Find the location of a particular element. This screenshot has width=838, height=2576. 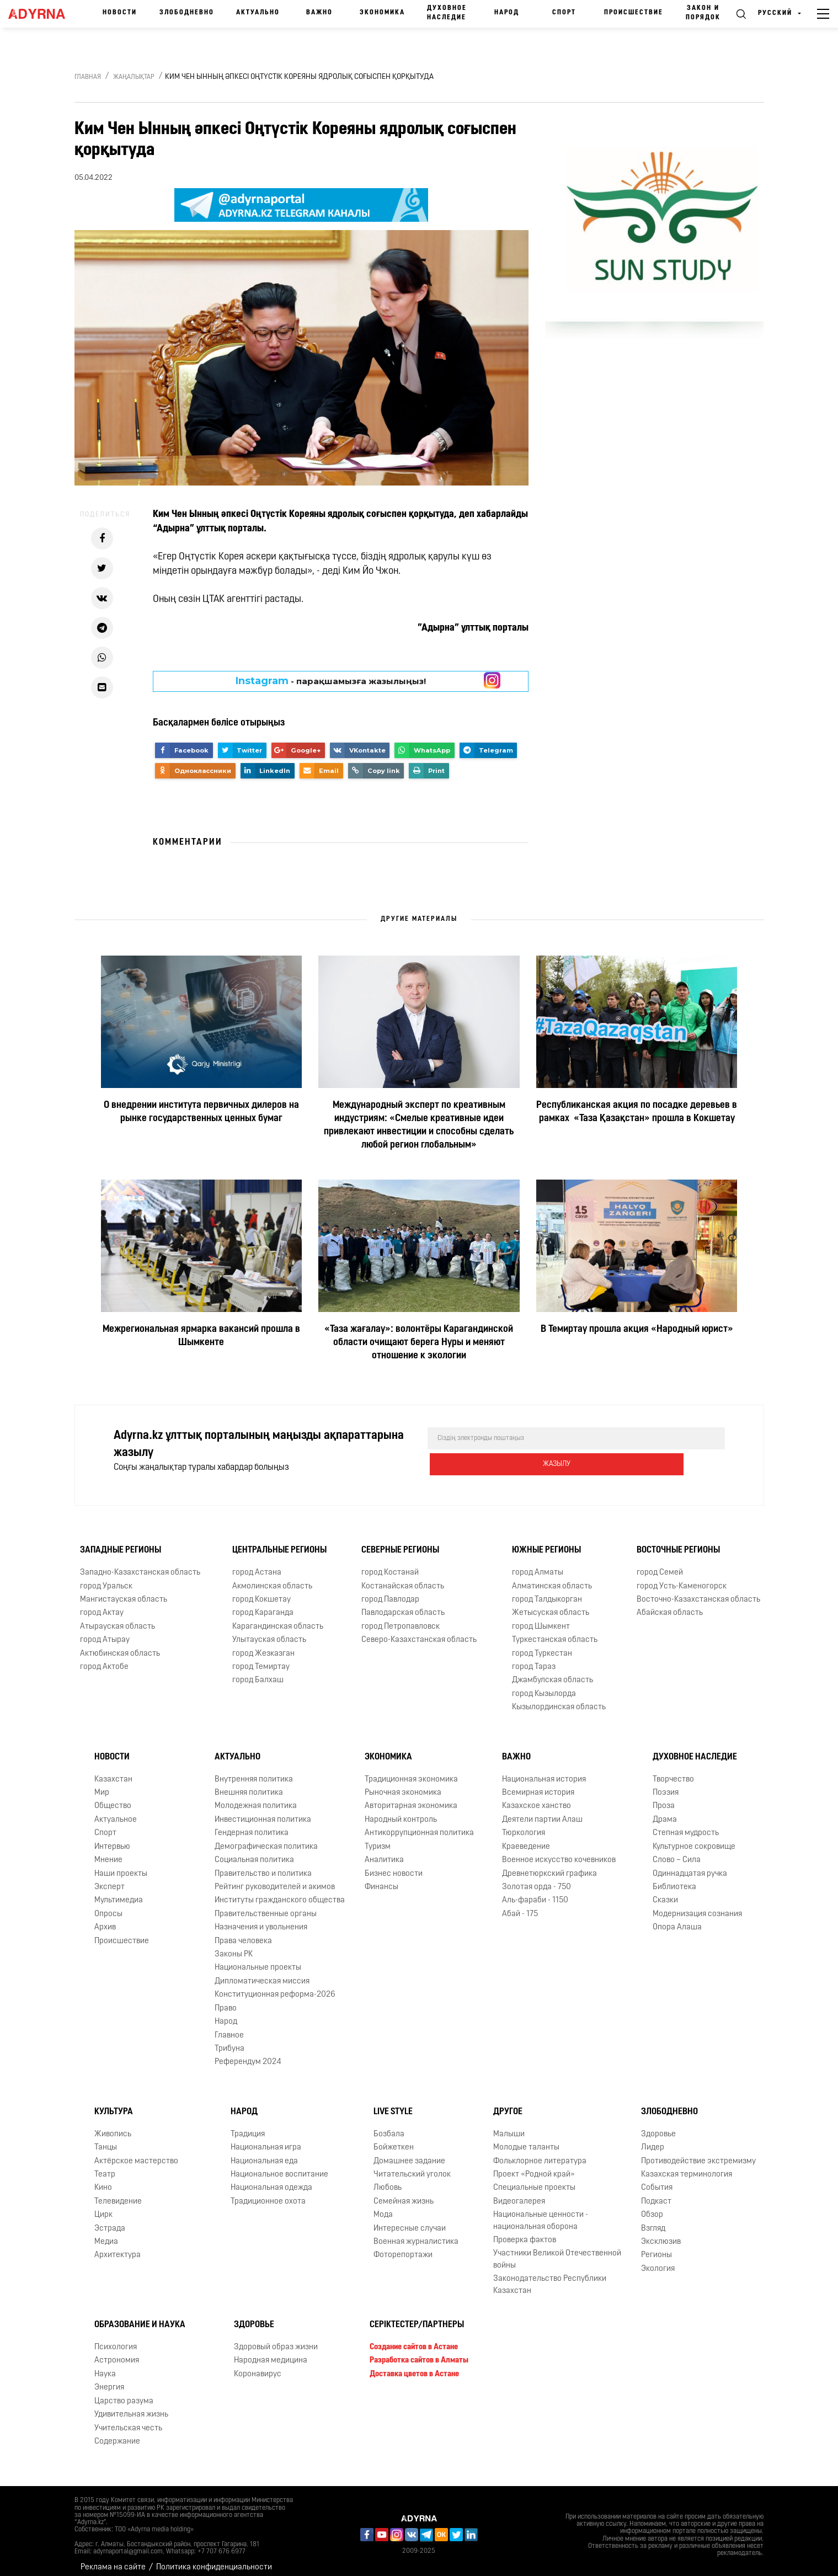

Южные регионы is located at coordinates (546, 1541).